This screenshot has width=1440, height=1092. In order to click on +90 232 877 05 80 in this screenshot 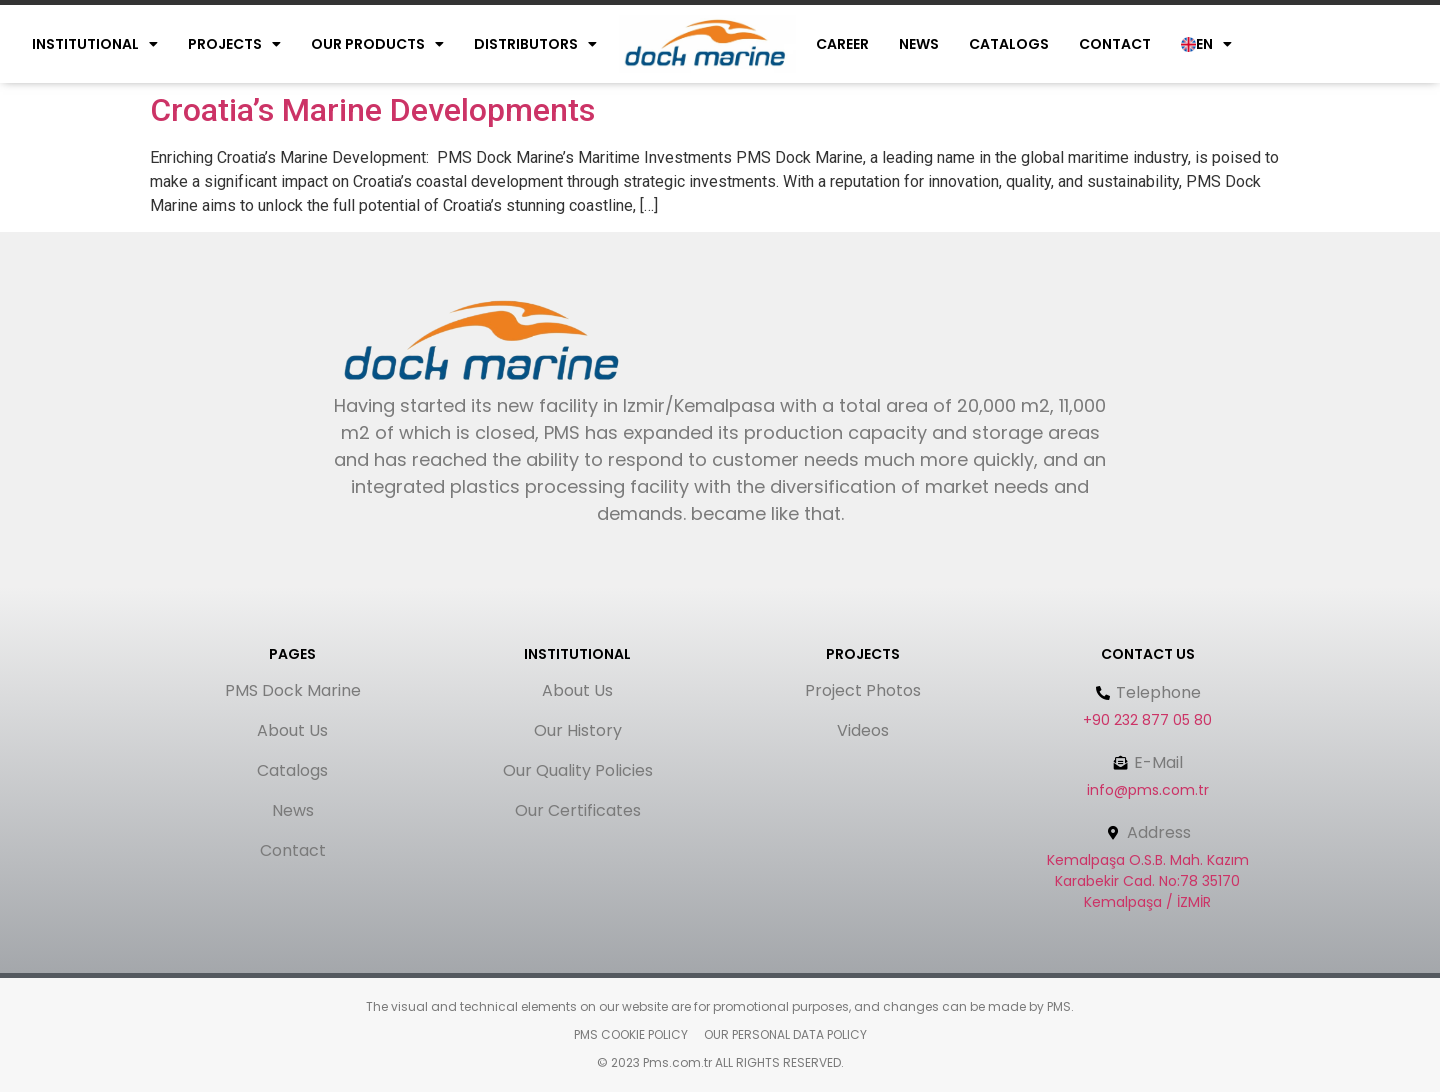, I will do `click(1147, 720)`.